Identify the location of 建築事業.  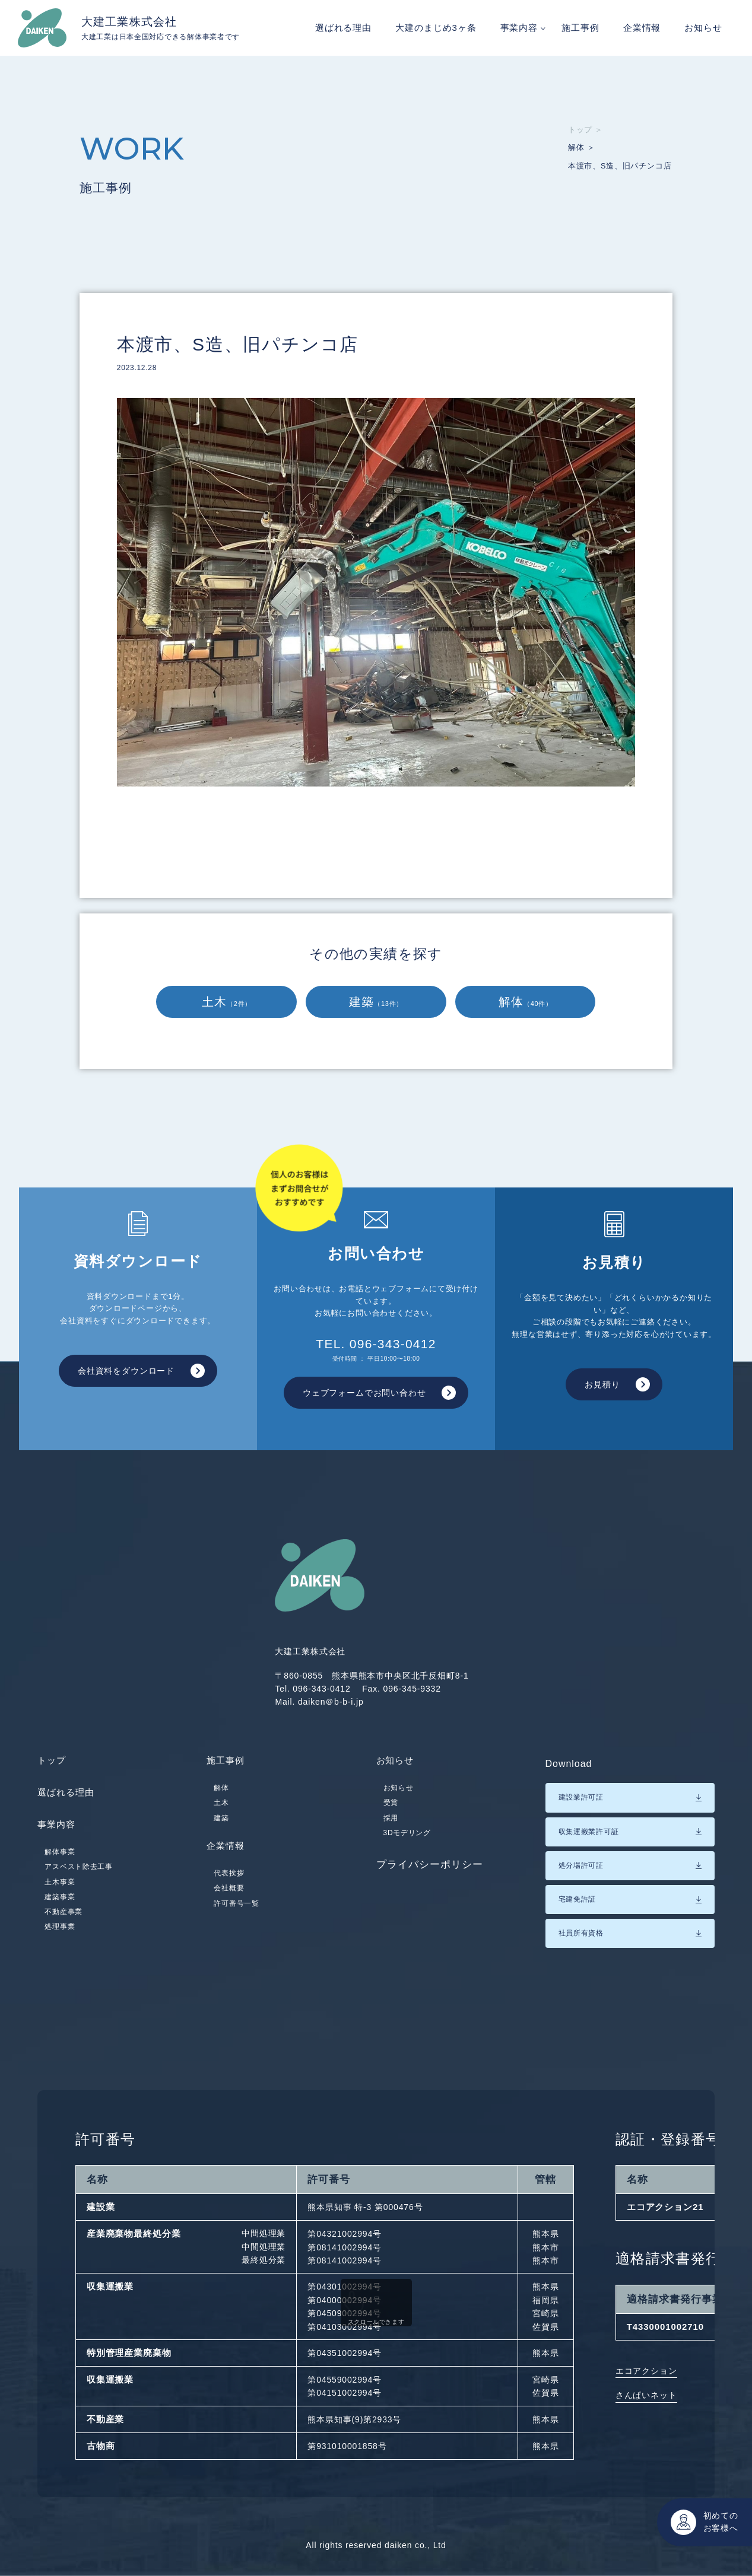
(60, 1908).